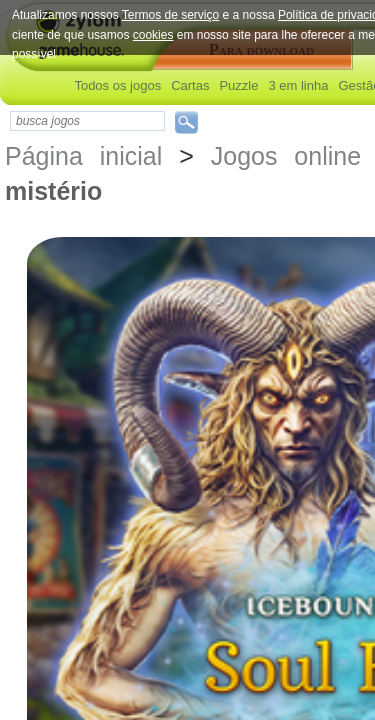 This screenshot has width=375, height=720. I want to click on Cartas, so click(190, 85).